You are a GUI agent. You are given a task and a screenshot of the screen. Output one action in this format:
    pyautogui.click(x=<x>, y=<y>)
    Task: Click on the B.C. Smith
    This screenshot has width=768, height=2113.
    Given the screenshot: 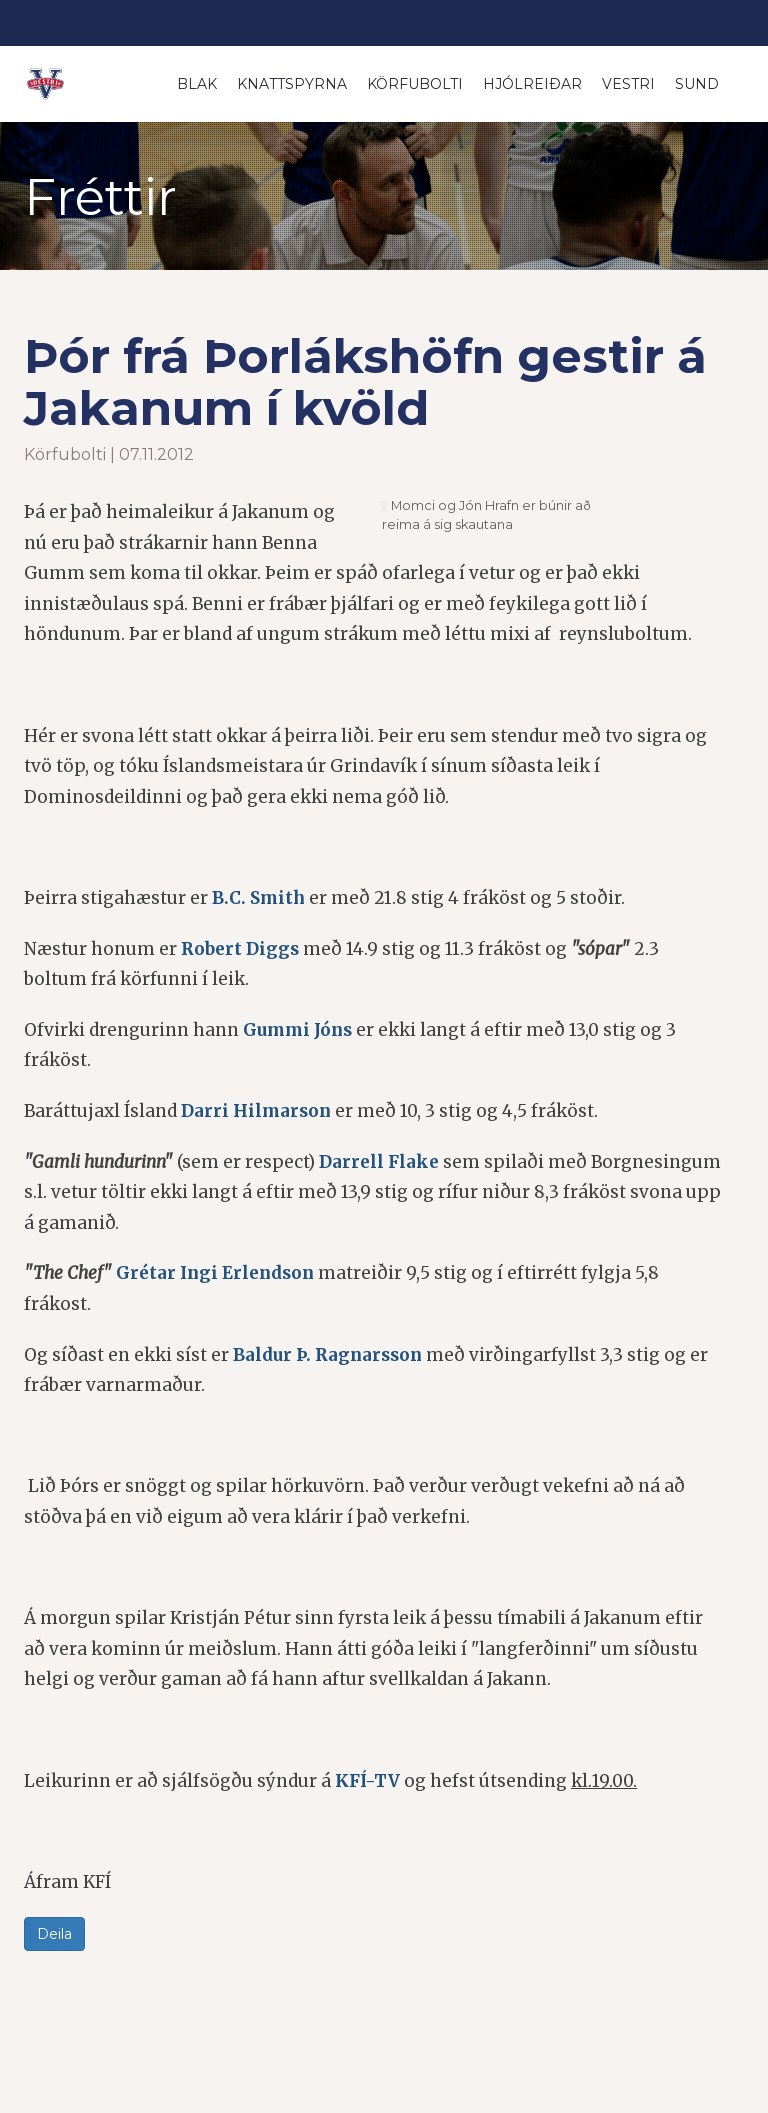 What is the action you would take?
    pyautogui.click(x=258, y=899)
    